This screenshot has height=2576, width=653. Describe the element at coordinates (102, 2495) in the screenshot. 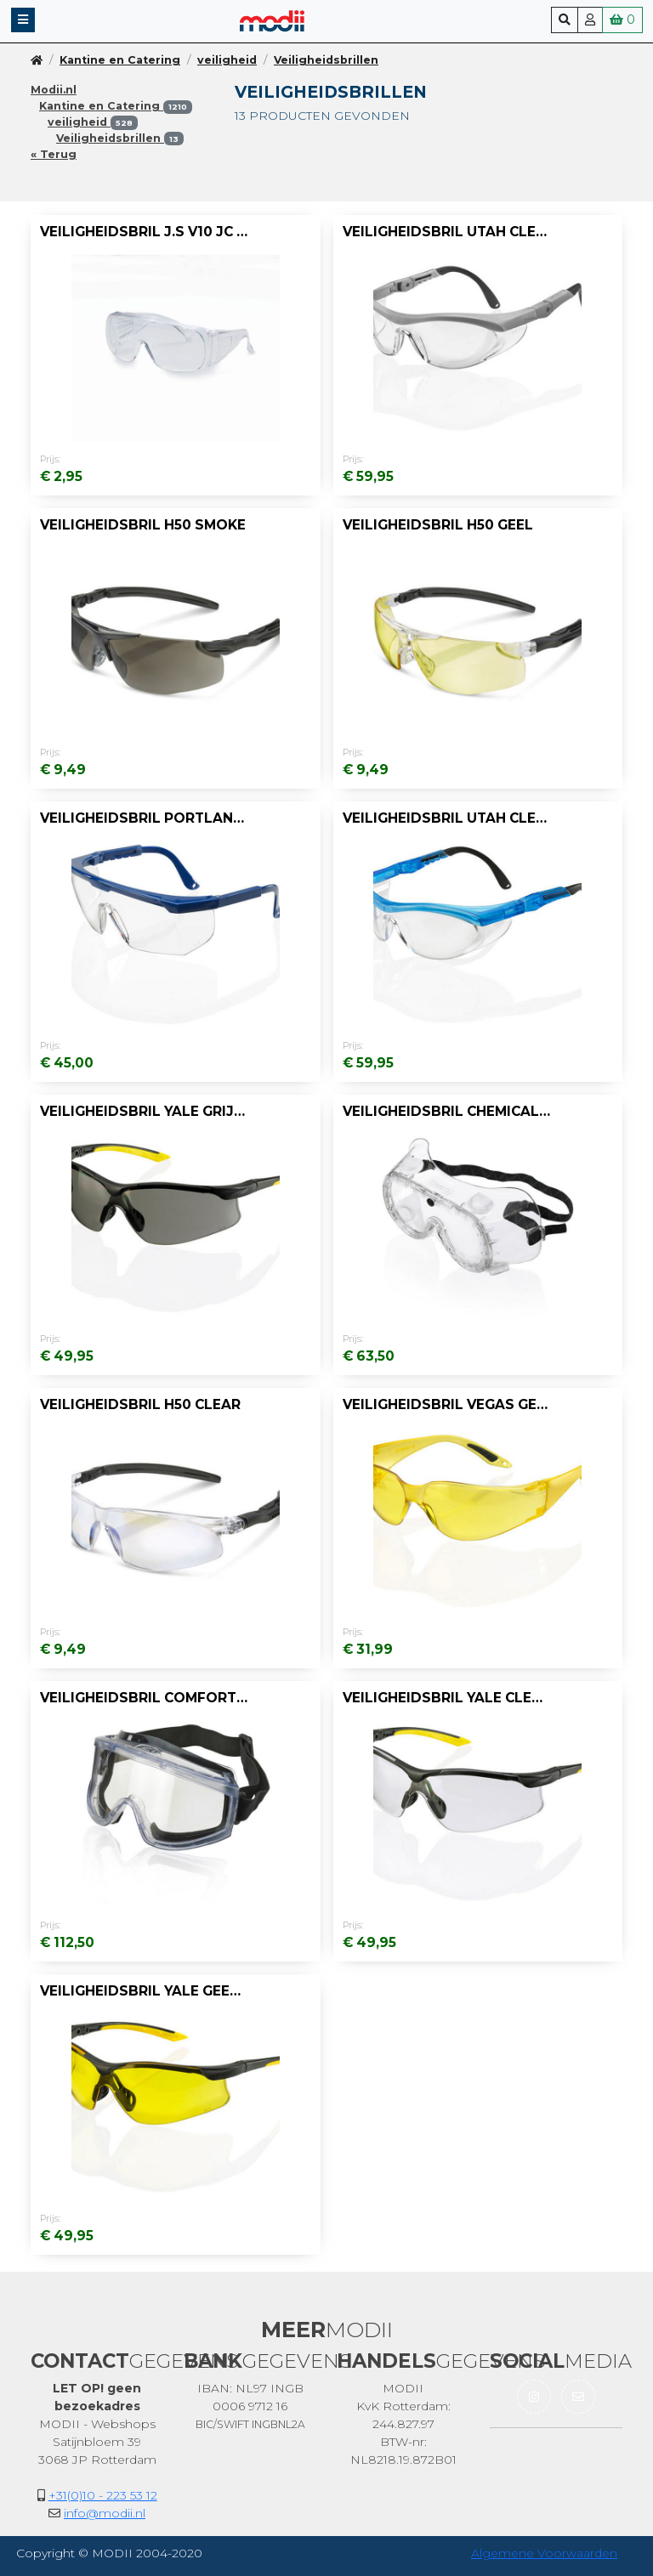

I see `+31(0)10 - 223 53 12` at that location.